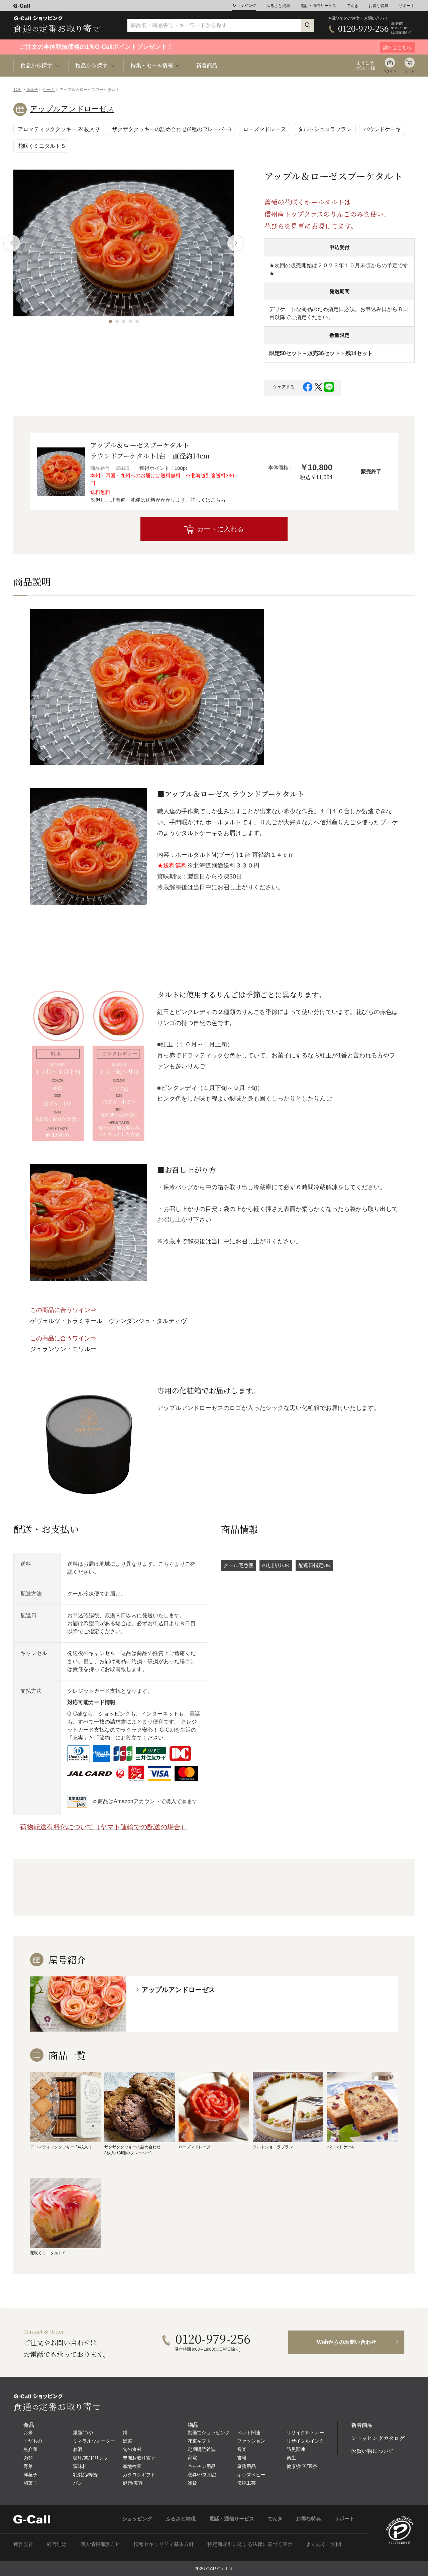 The image size is (428, 2576). Describe the element at coordinates (57, 2544) in the screenshot. I see `経営理念` at that location.